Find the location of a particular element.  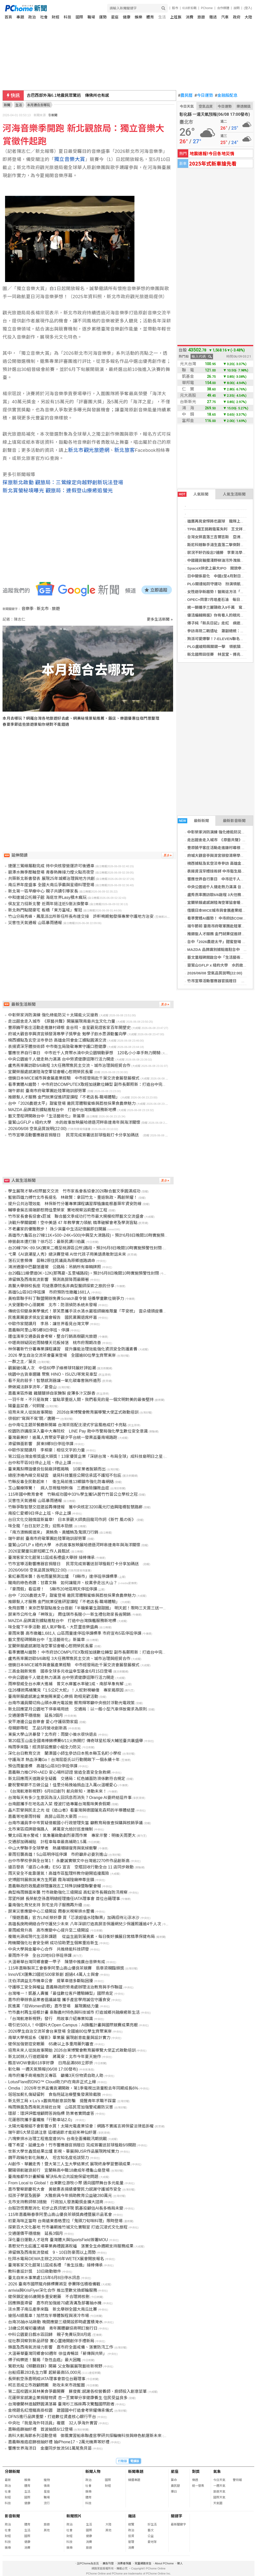

藝文里程碑開啟台中「生活藝術化」新篇章 is located at coordinates (46, 1116).